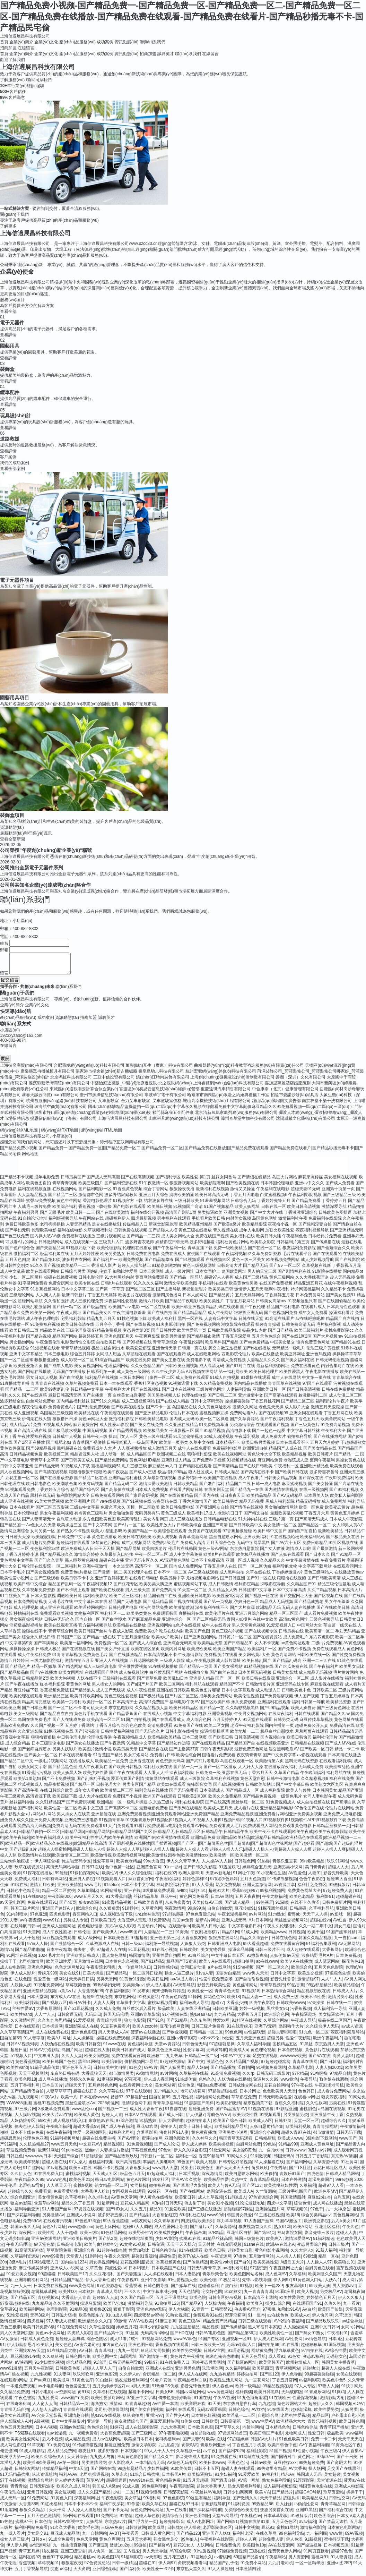  What do you see at coordinates (165, 2325) in the screenshot?
I see `91麻豆香蕉` at bounding box center [165, 2325].